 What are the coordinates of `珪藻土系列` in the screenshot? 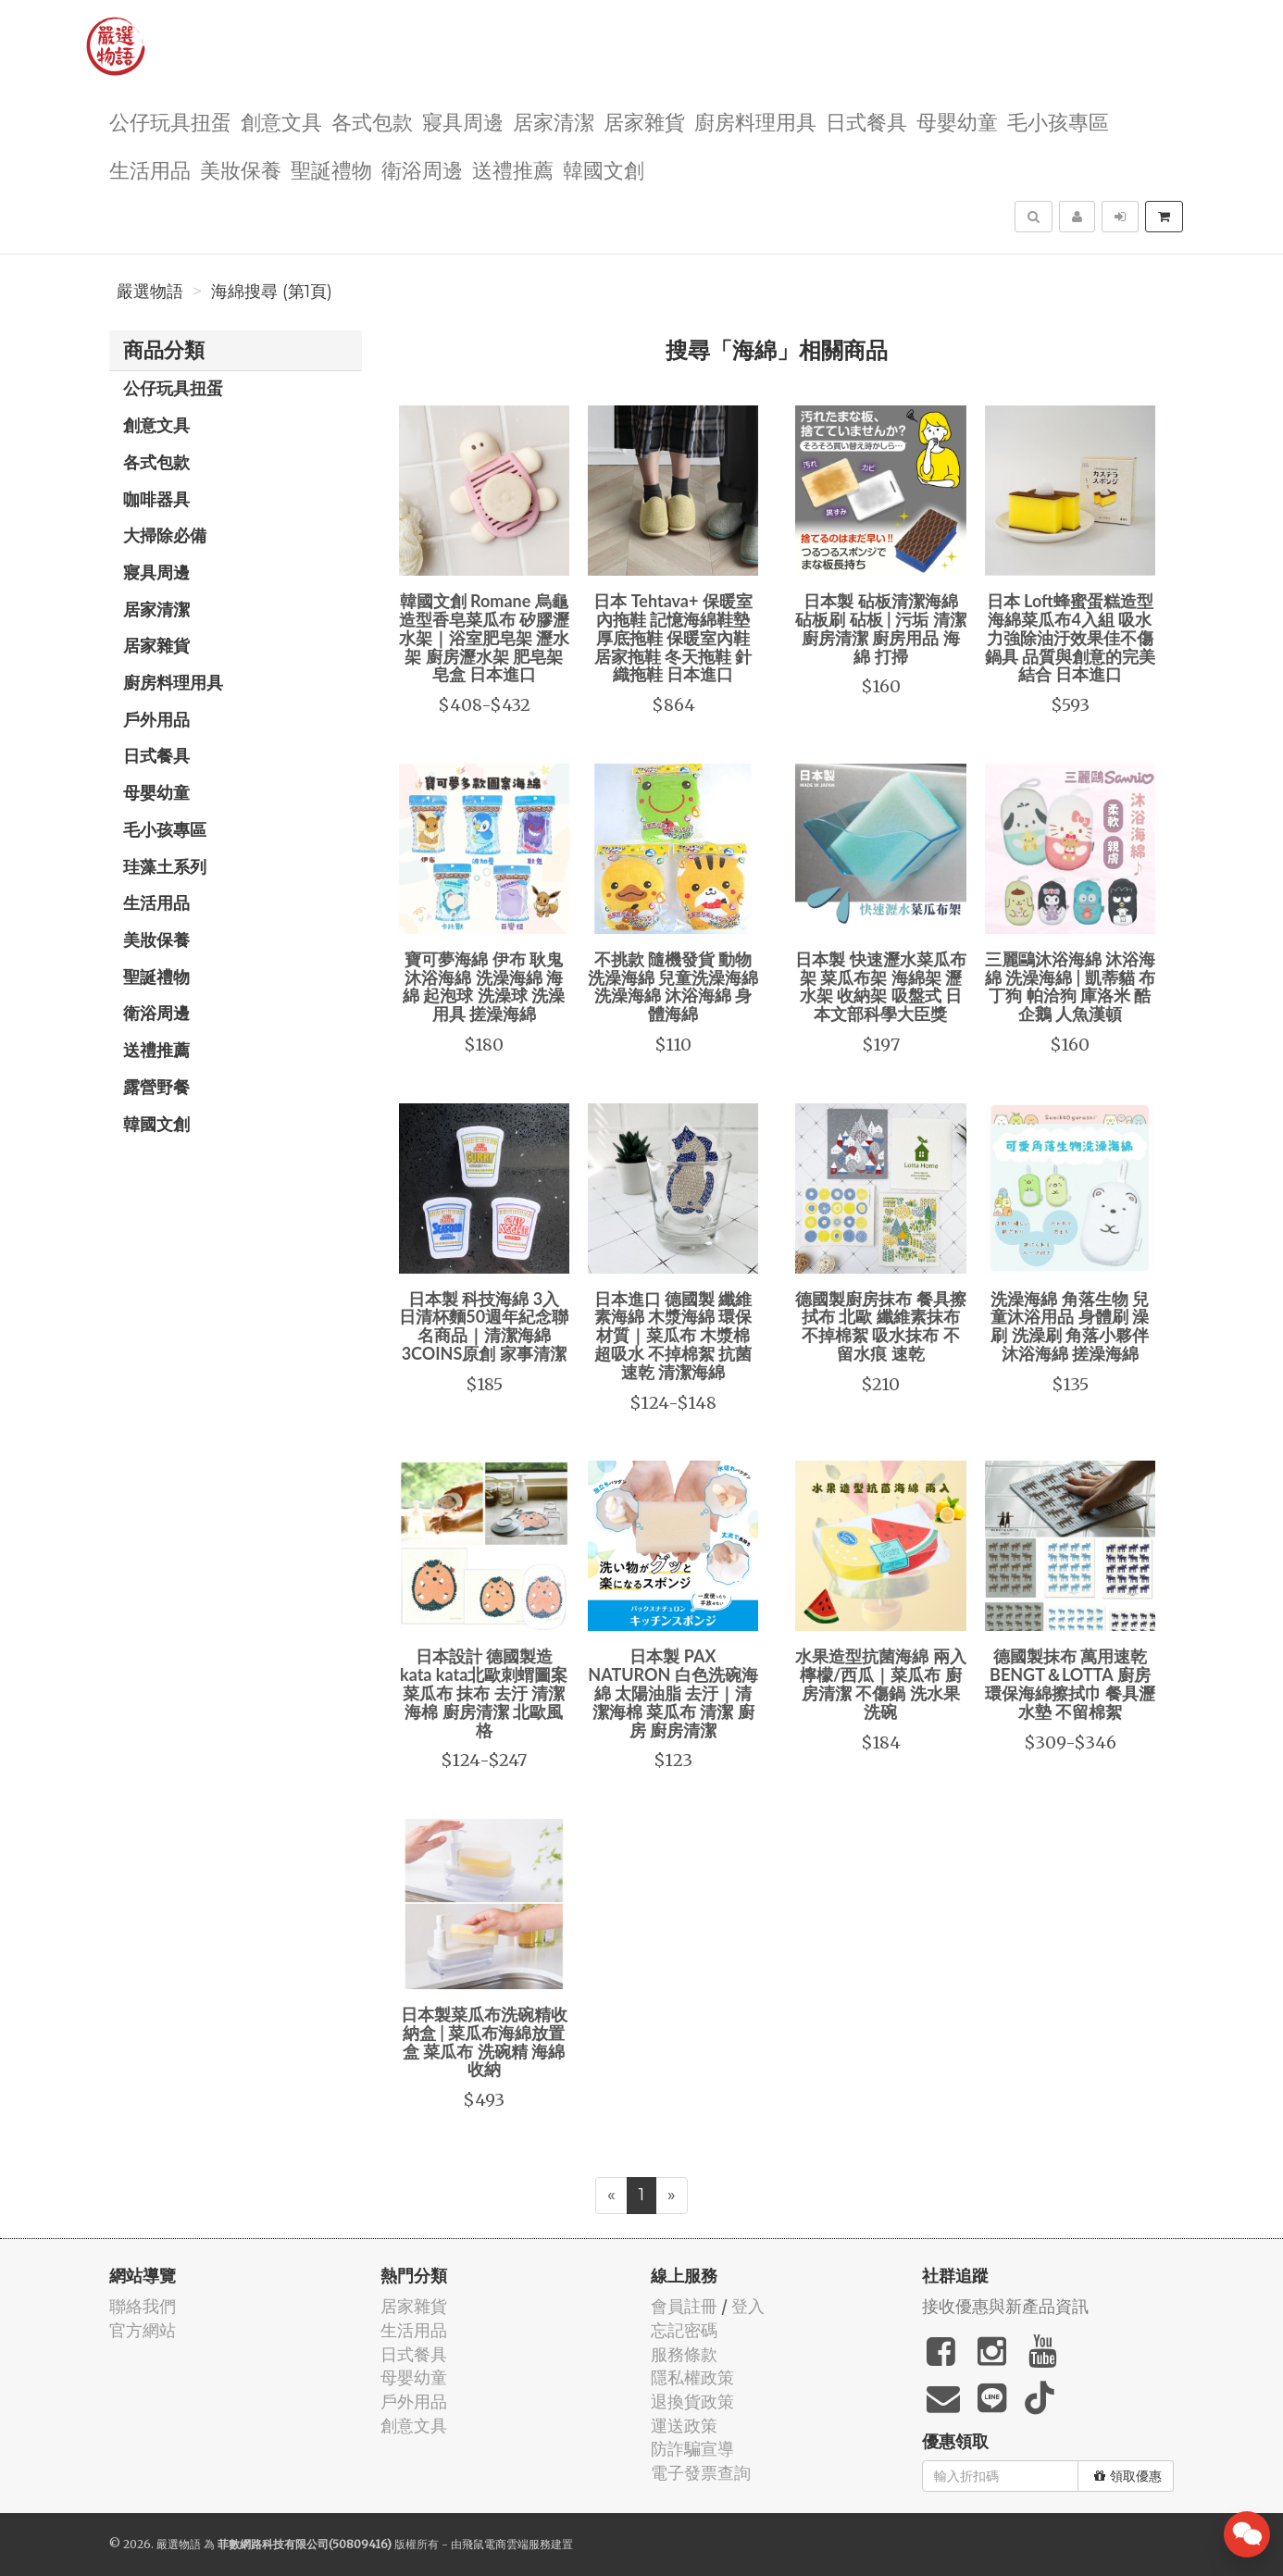 It's located at (164, 866).